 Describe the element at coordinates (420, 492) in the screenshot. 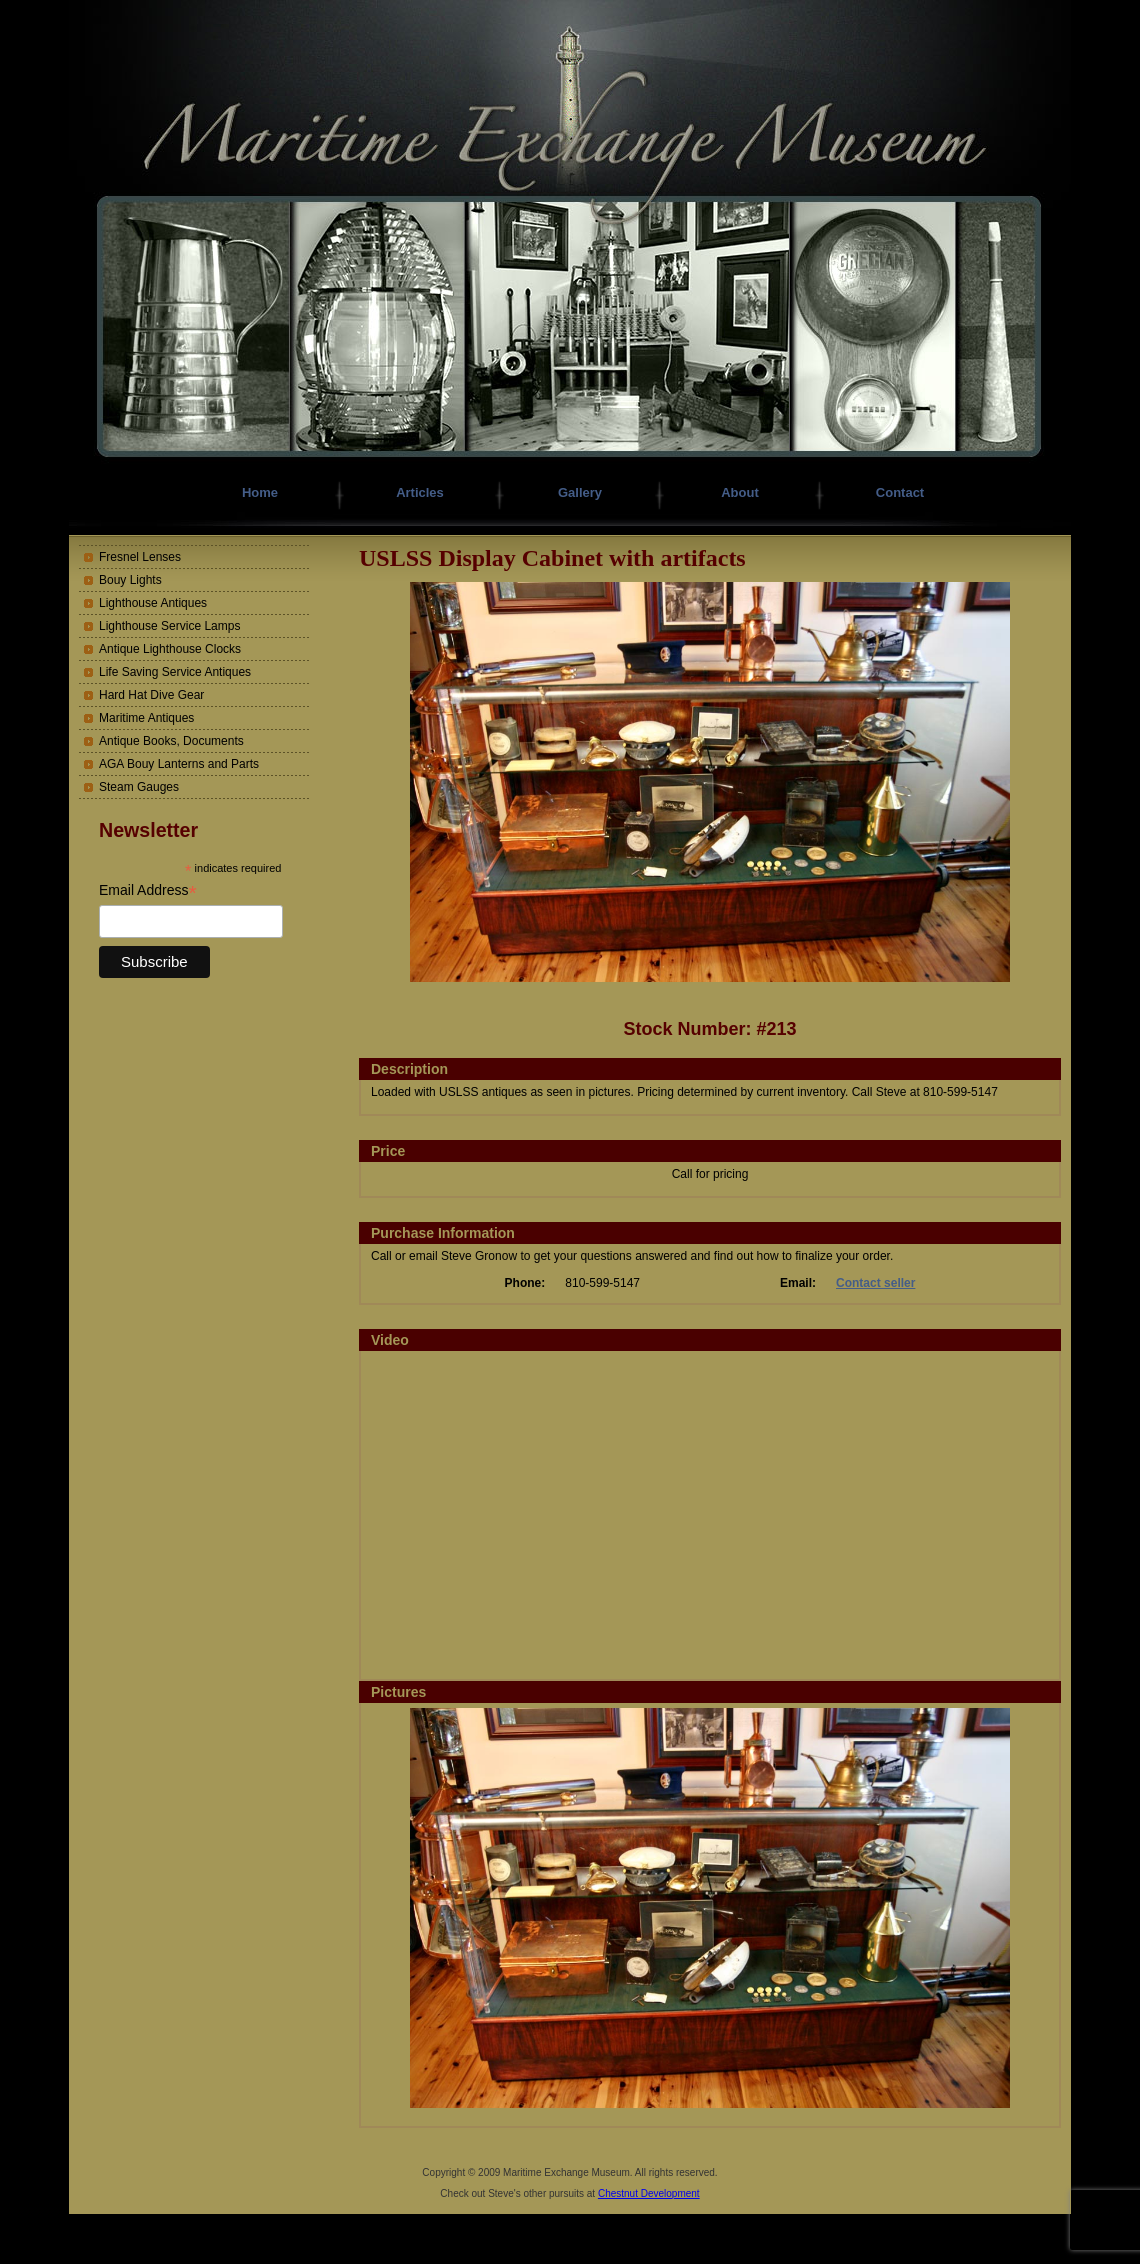

I see `Articles` at that location.